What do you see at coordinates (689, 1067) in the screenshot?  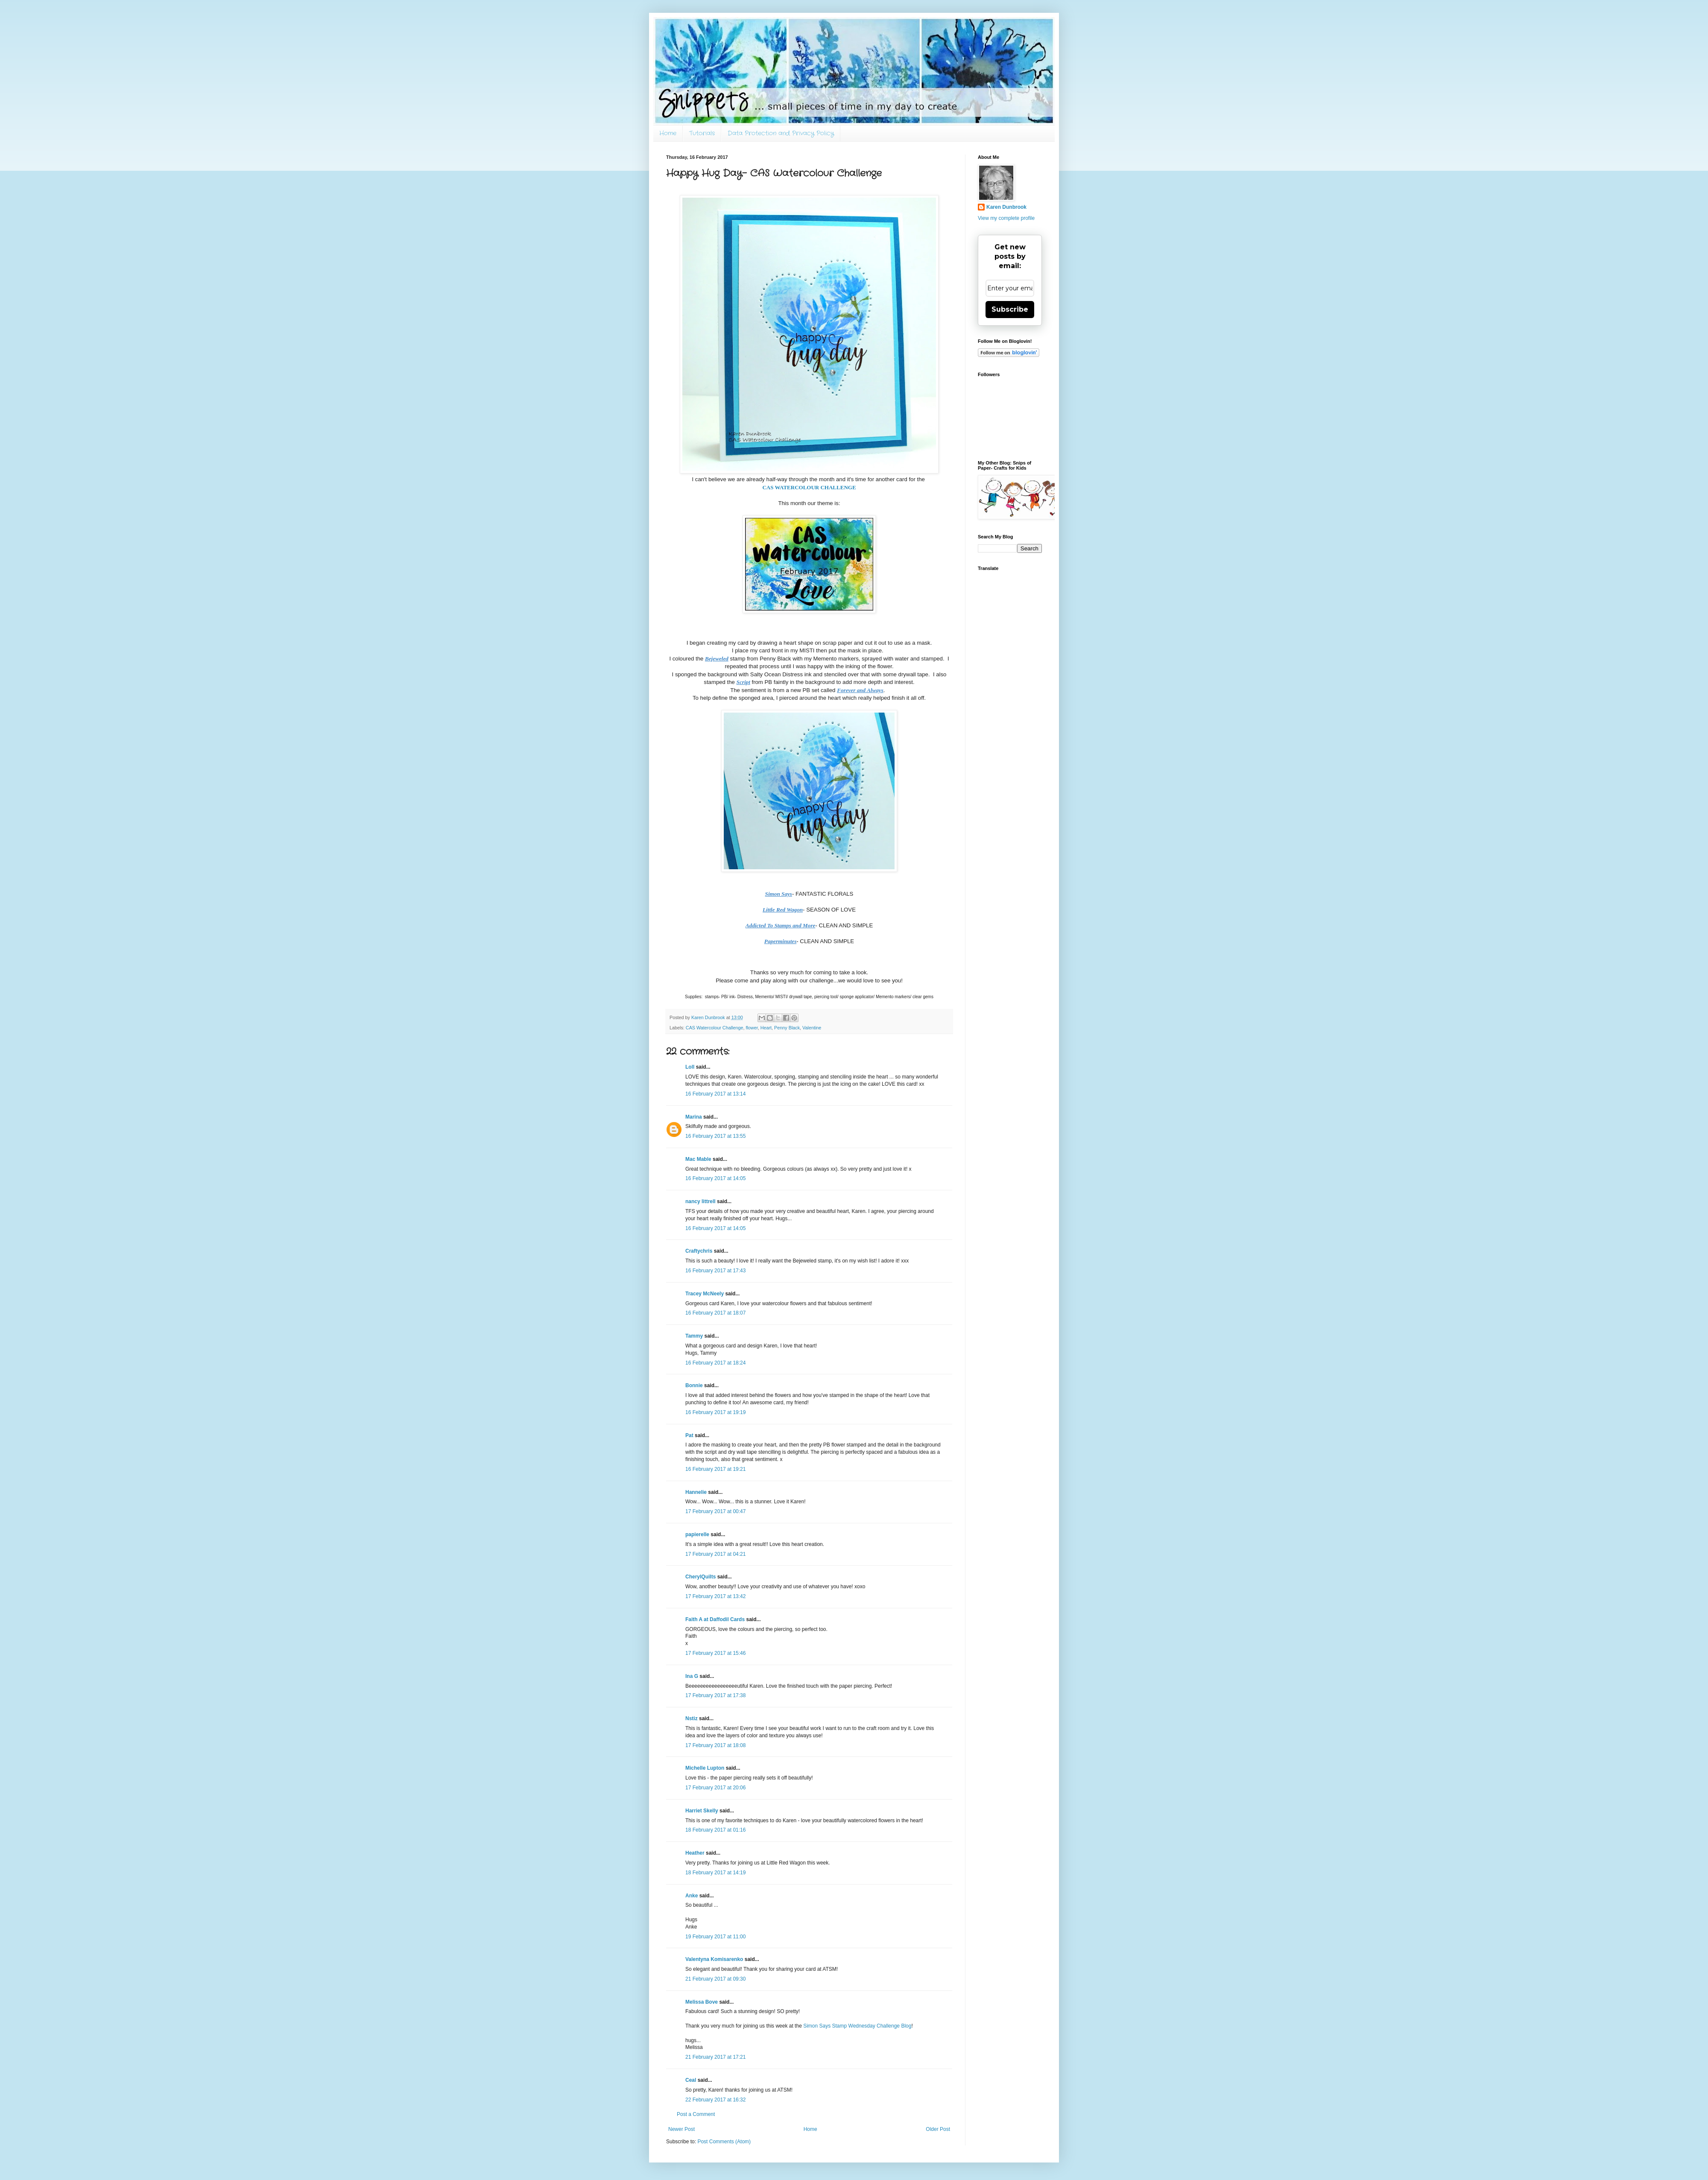 I see `Loll` at bounding box center [689, 1067].